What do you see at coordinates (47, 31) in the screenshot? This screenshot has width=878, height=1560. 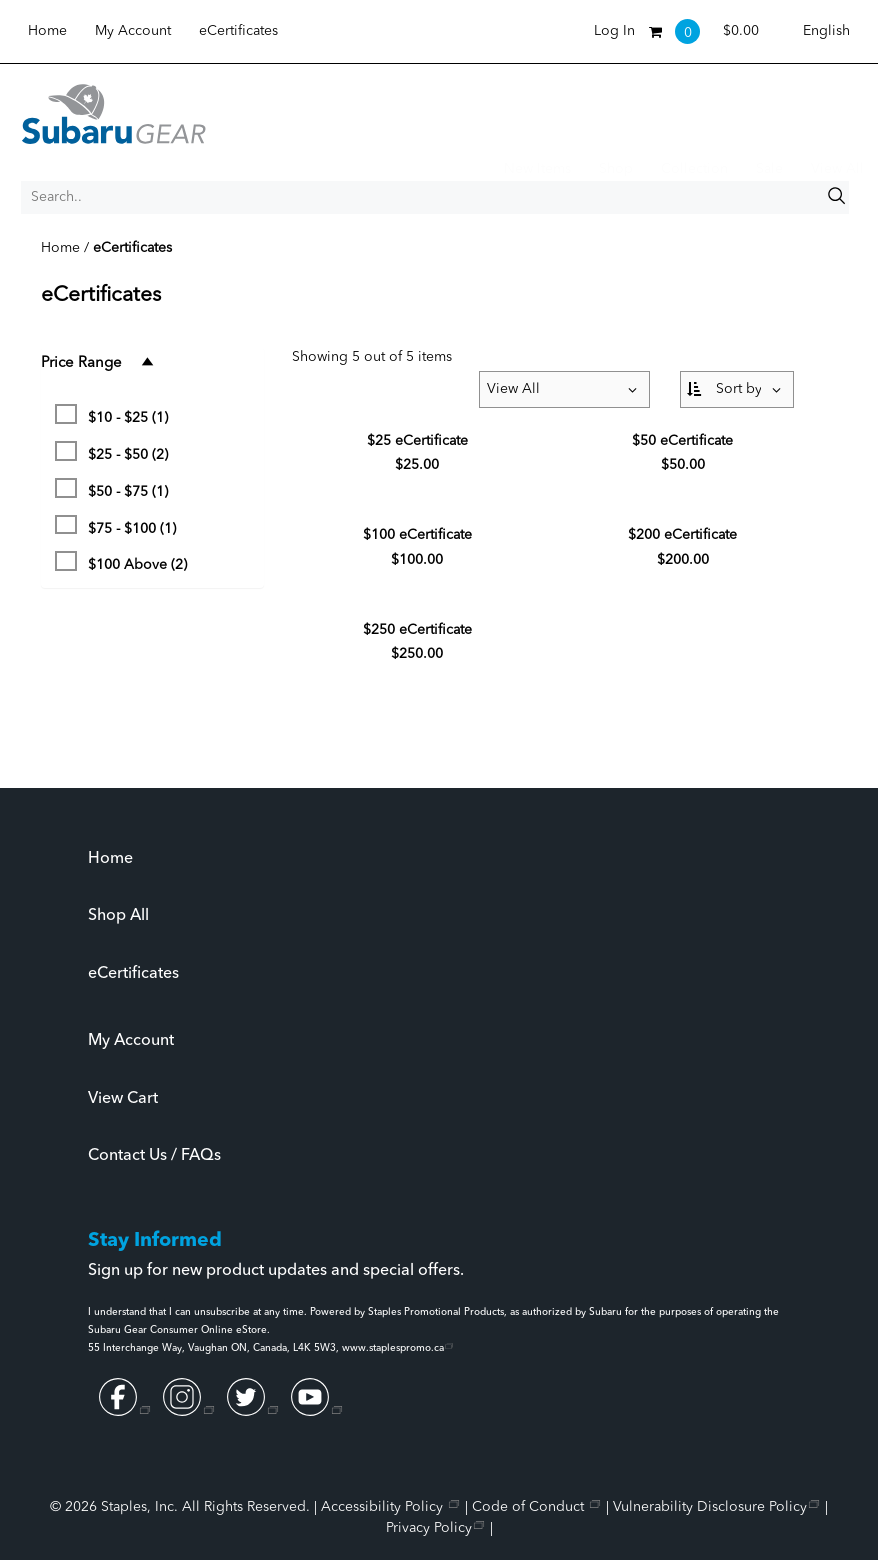 I see `Home` at bounding box center [47, 31].